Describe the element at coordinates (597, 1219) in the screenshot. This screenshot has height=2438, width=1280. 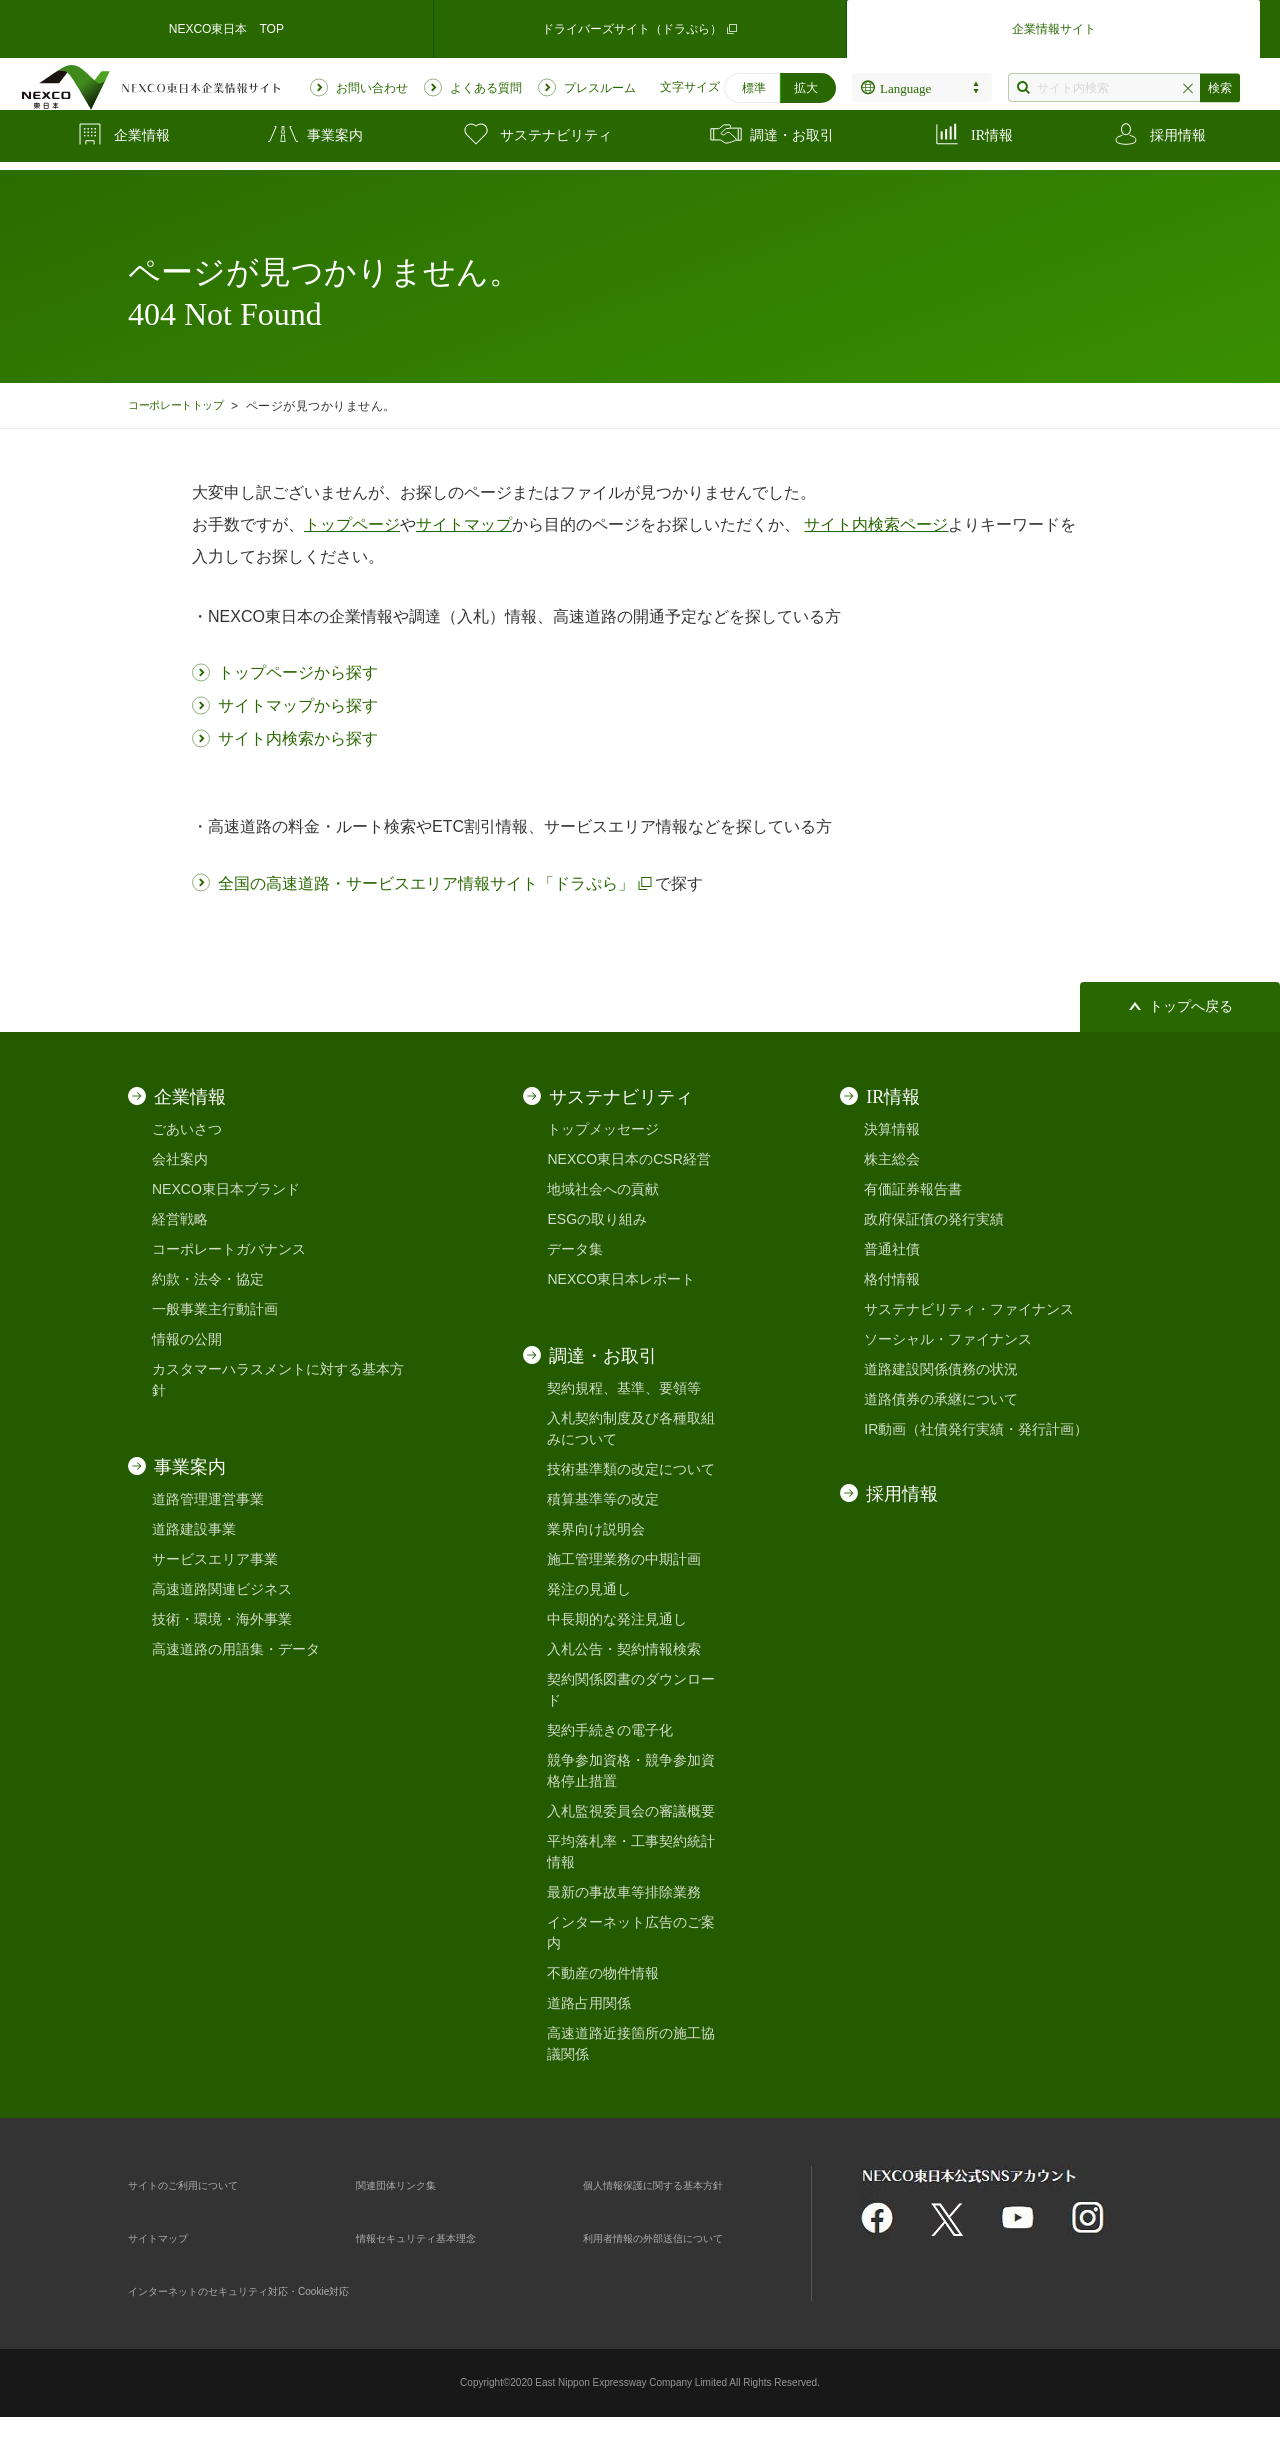
I see `ESGの取り組み` at that location.